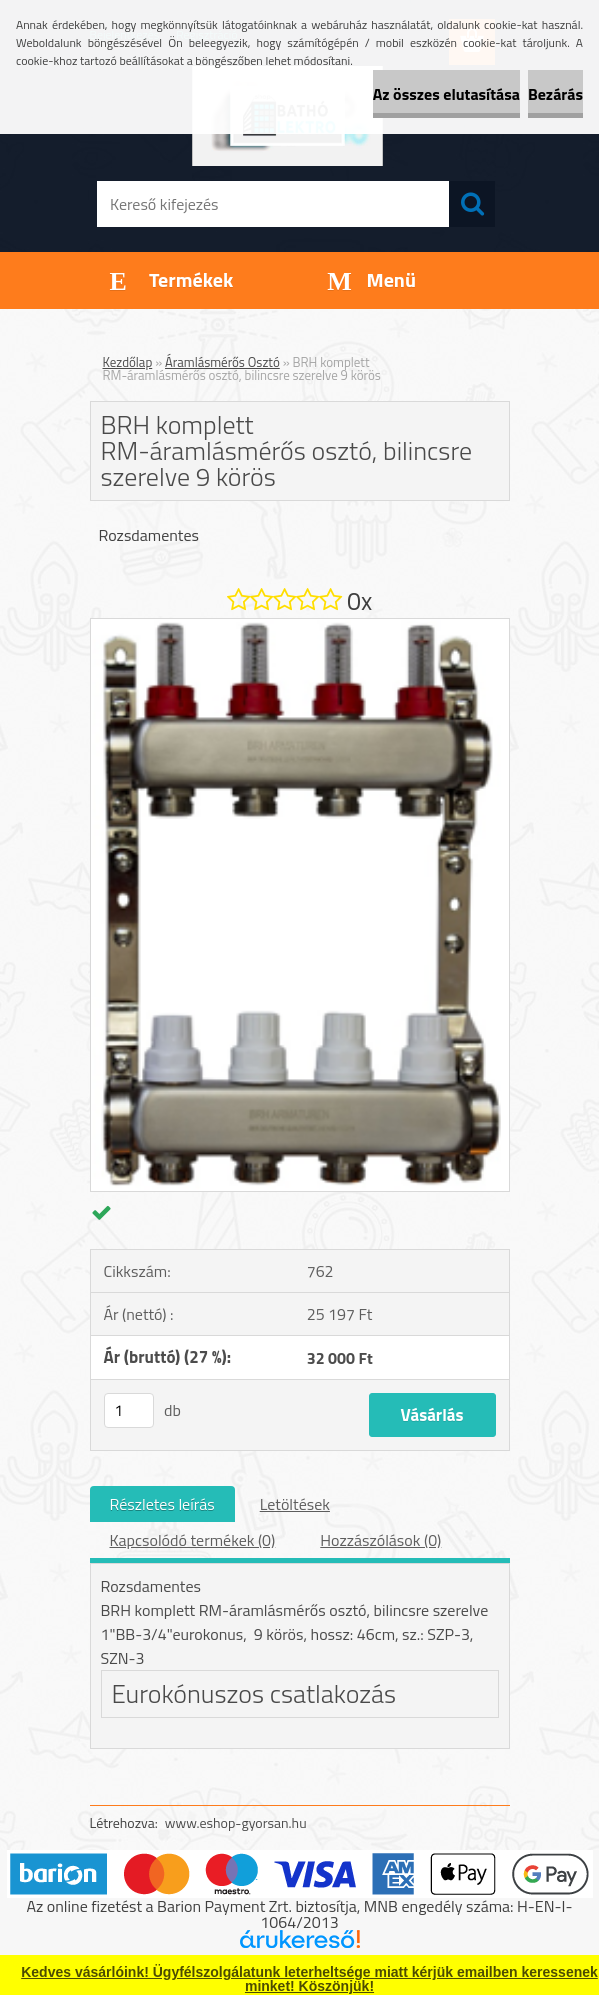  I want to click on Az összes elutasítása, so click(446, 94).